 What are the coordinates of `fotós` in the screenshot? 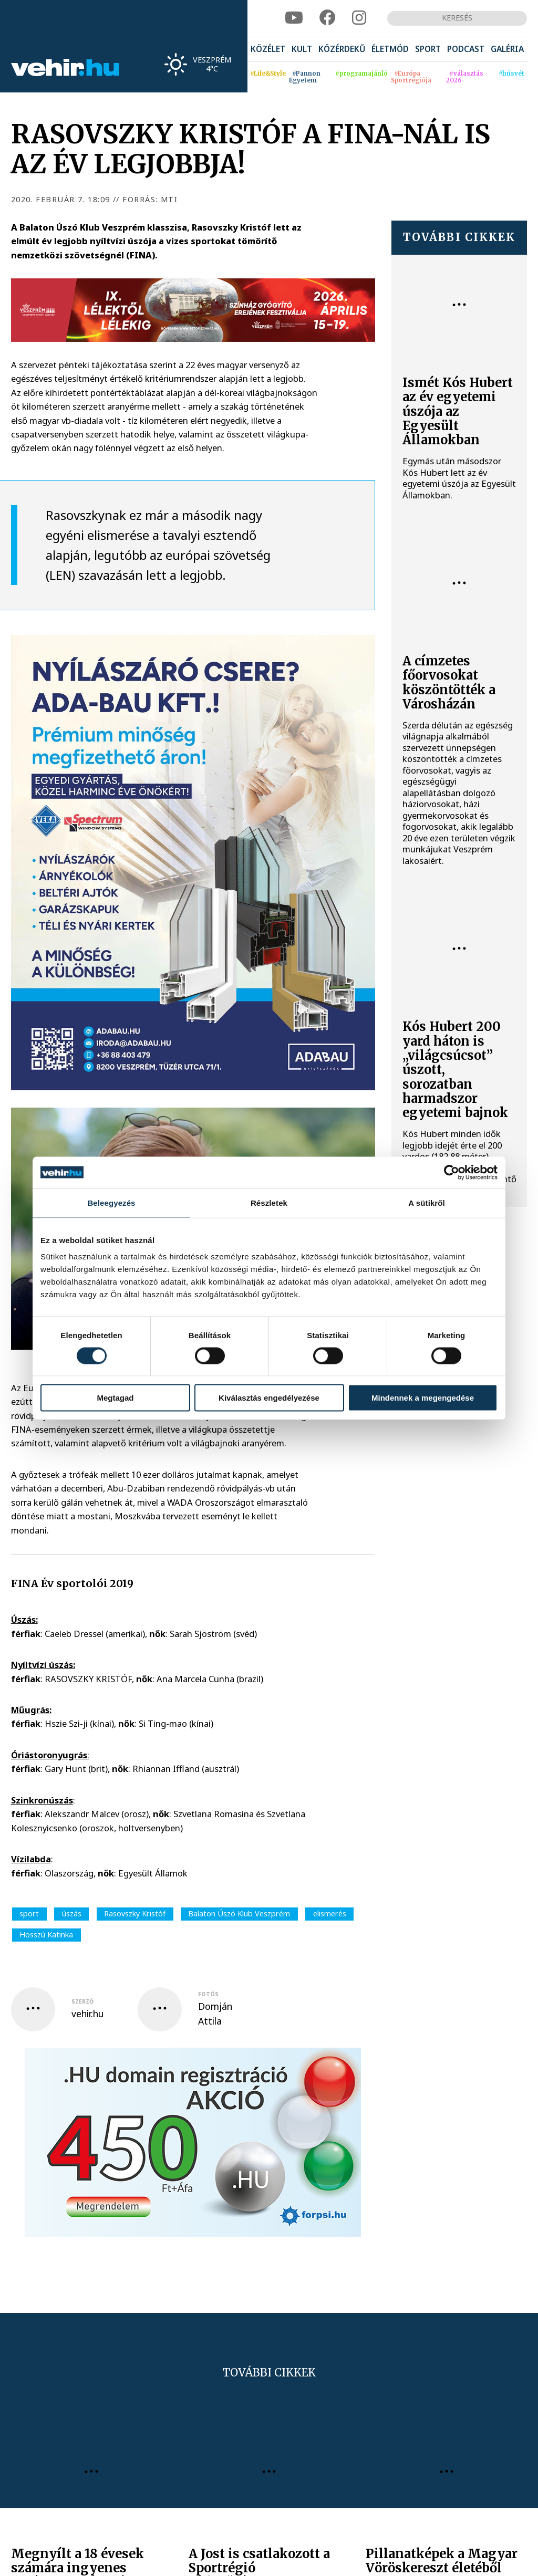 It's located at (208, 1994).